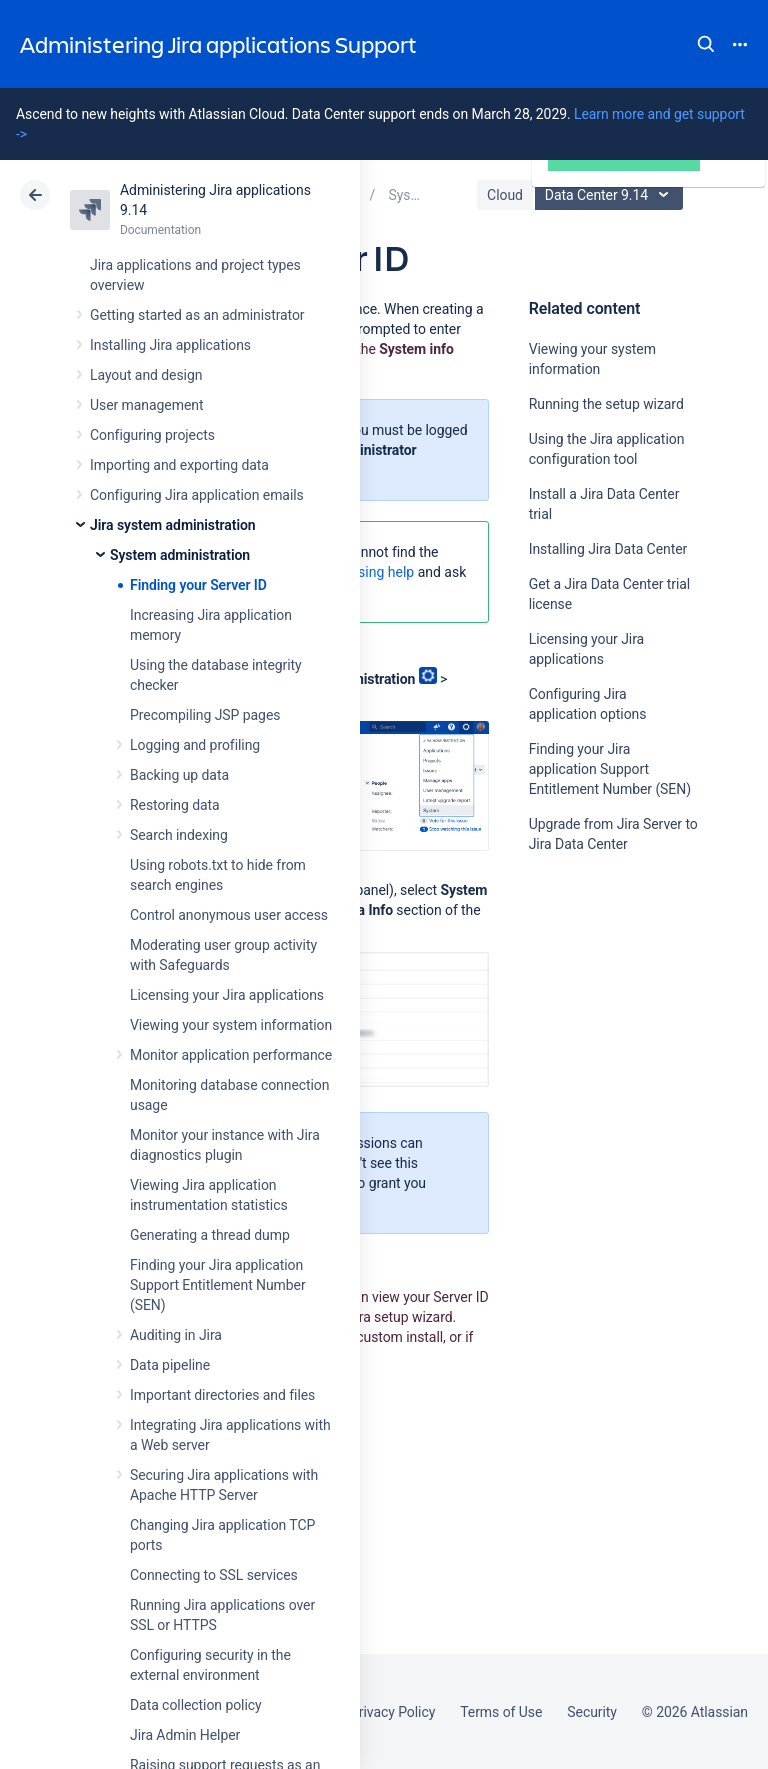 This screenshot has height=1769, width=768. What do you see at coordinates (170, 345) in the screenshot?
I see `Installing Jira applications` at bounding box center [170, 345].